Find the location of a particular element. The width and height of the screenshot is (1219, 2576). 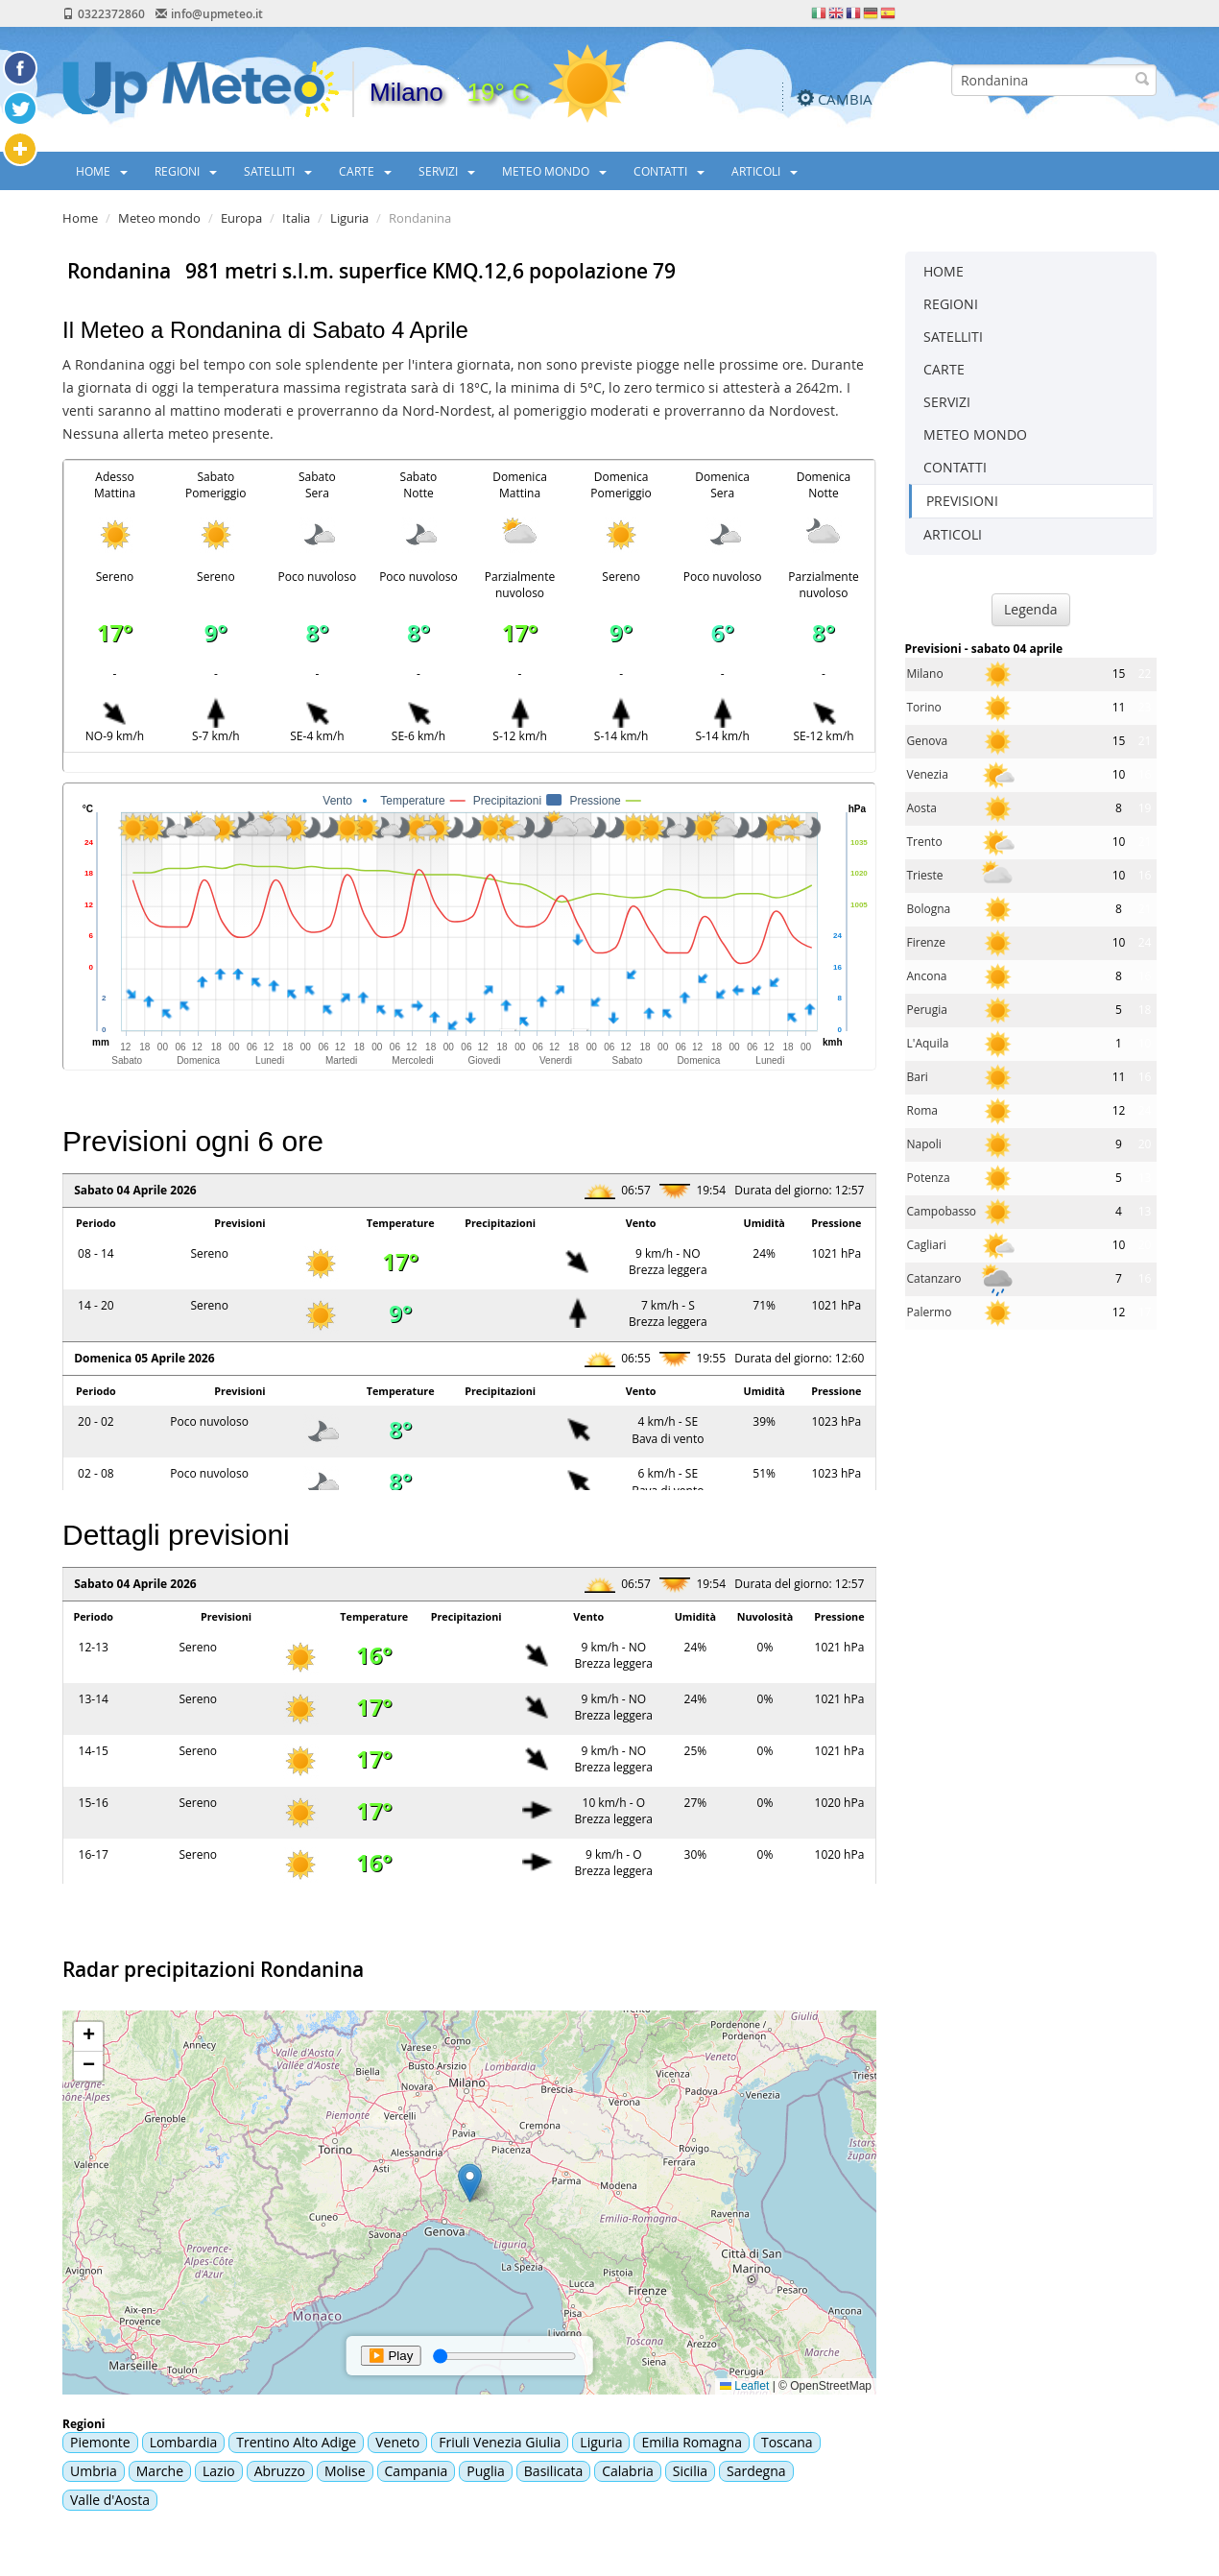

Cagliari is located at coordinates (926, 1245).